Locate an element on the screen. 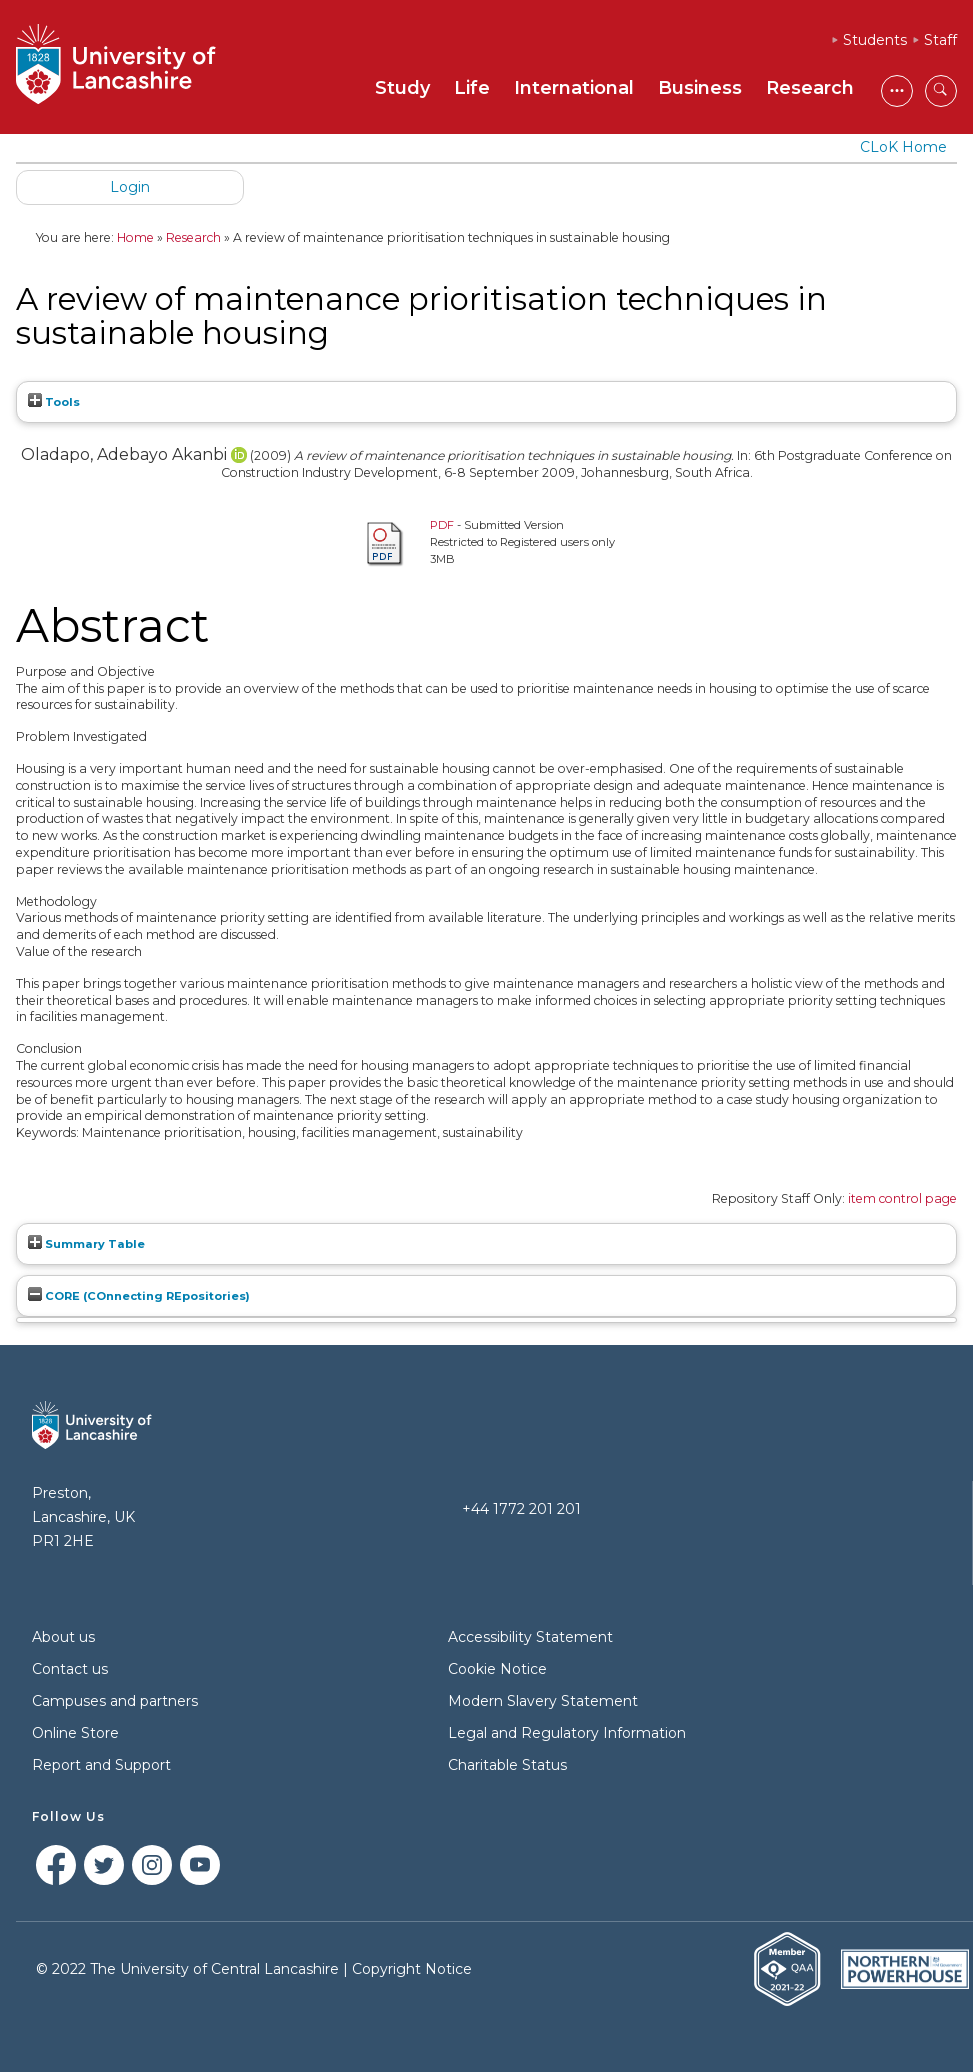 This screenshot has height=2072, width=973. Campuses and partners is located at coordinates (115, 1701).